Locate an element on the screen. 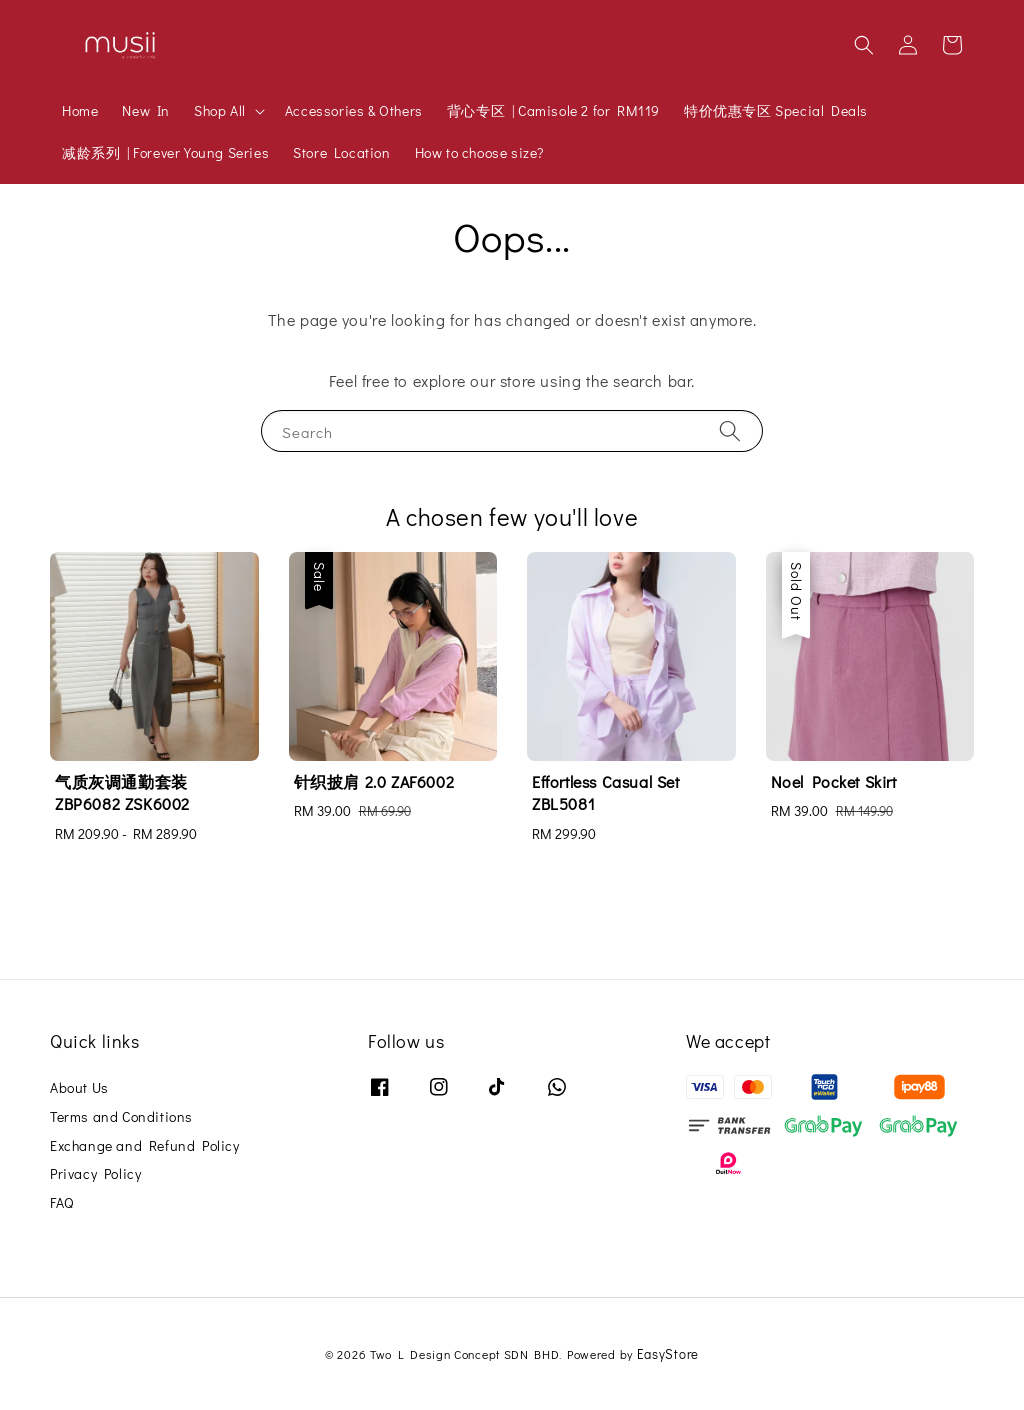 This screenshot has width=1024, height=1410. How to choose size? is located at coordinates (479, 152).